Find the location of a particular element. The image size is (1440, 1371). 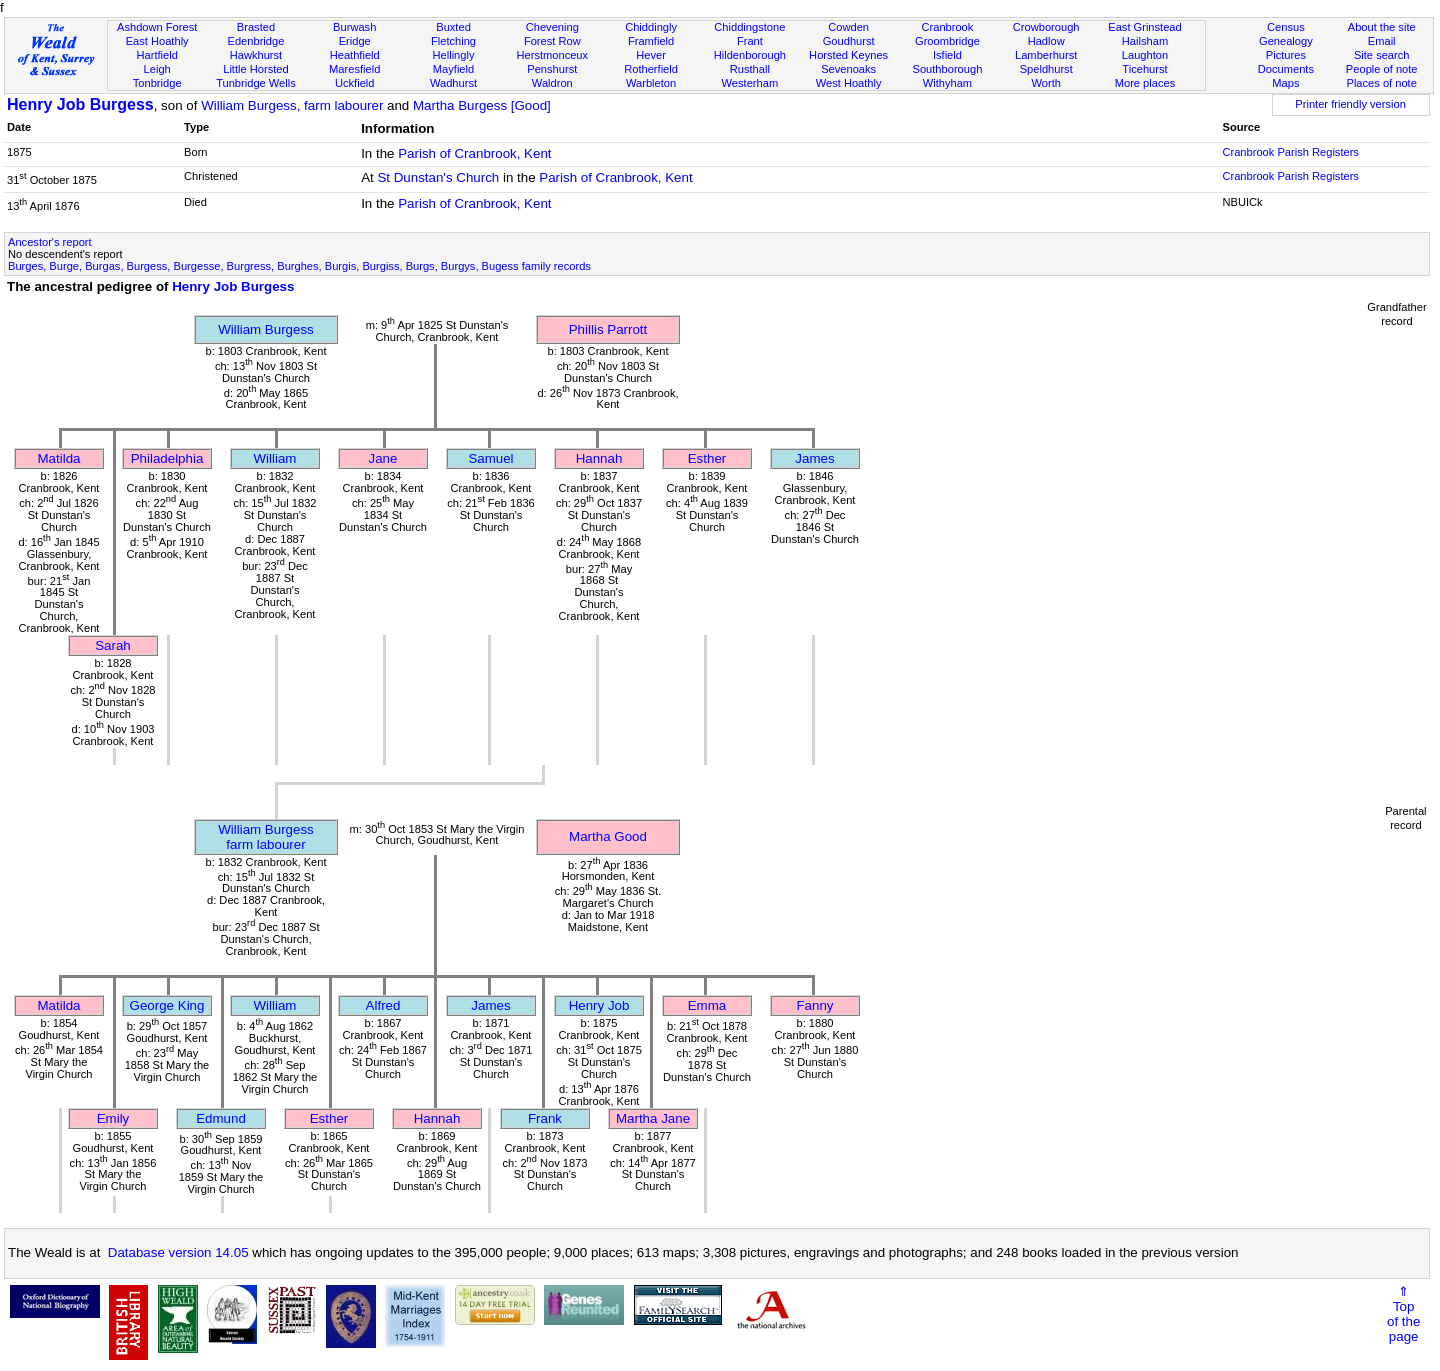

Matilda is located at coordinates (59, 458).